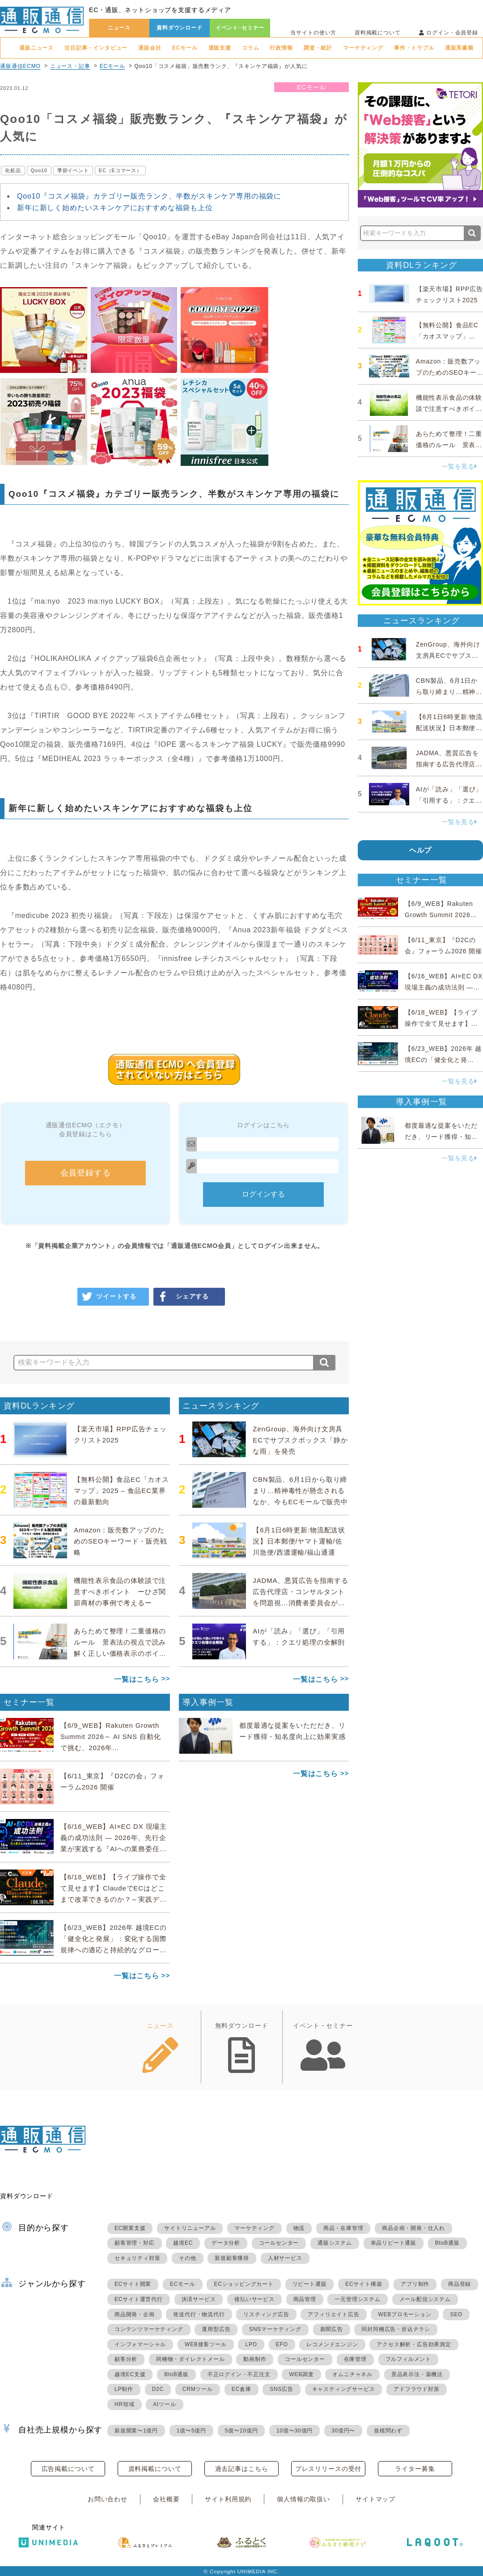 This screenshot has height=2576, width=483. What do you see at coordinates (107, 2499) in the screenshot?
I see `お問い合わせ` at bounding box center [107, 2499].